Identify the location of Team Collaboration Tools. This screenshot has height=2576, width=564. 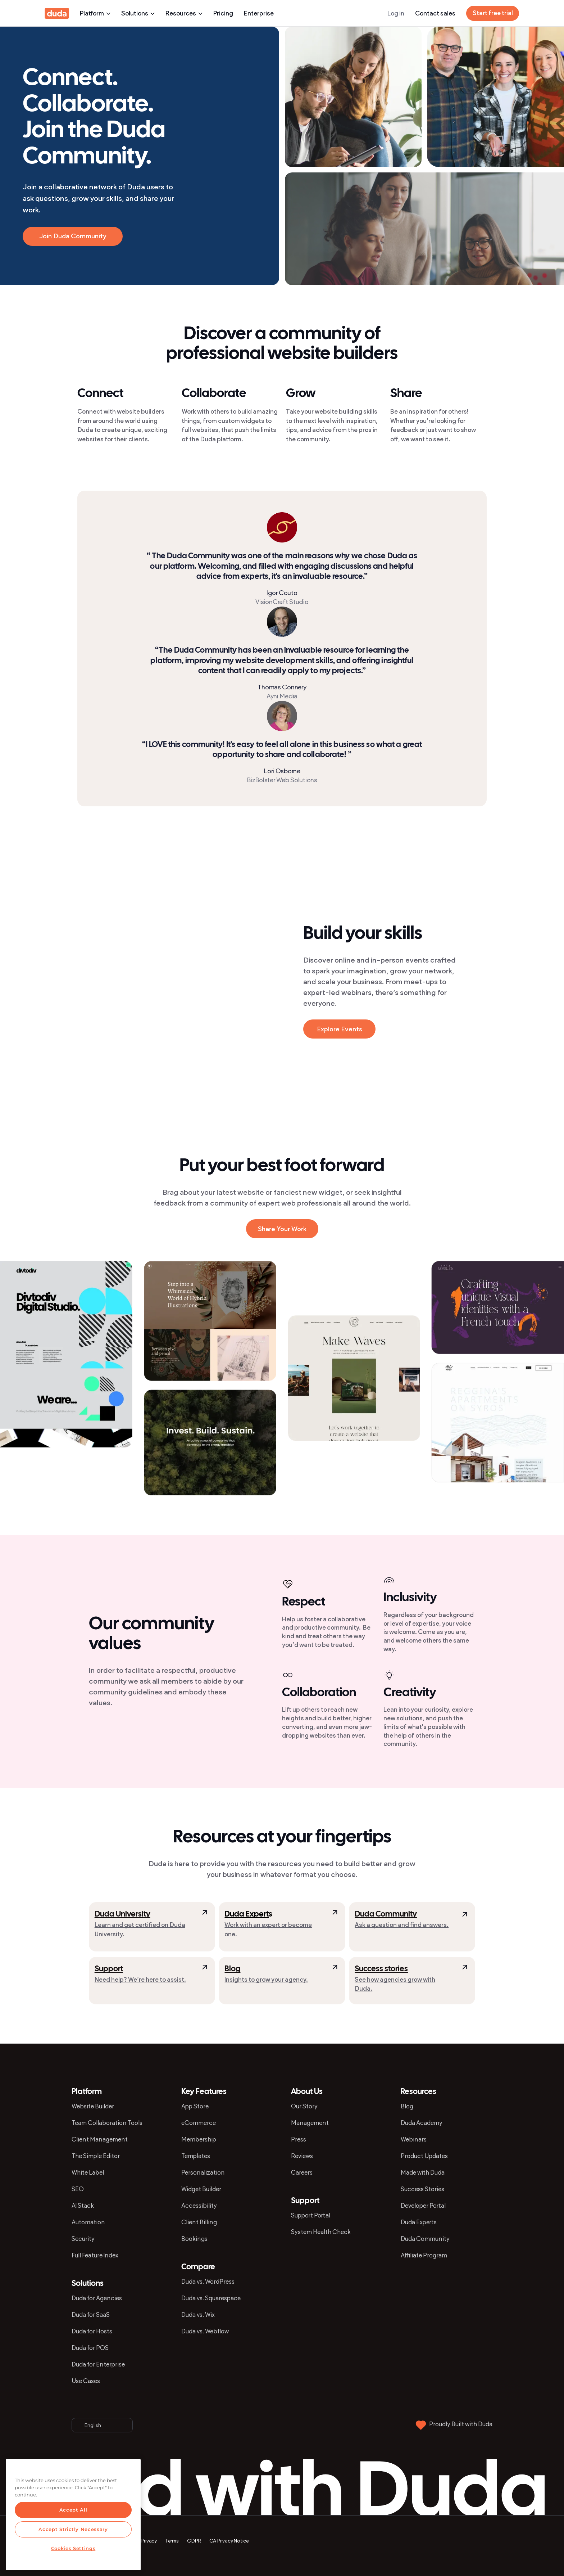
(107, 2122).